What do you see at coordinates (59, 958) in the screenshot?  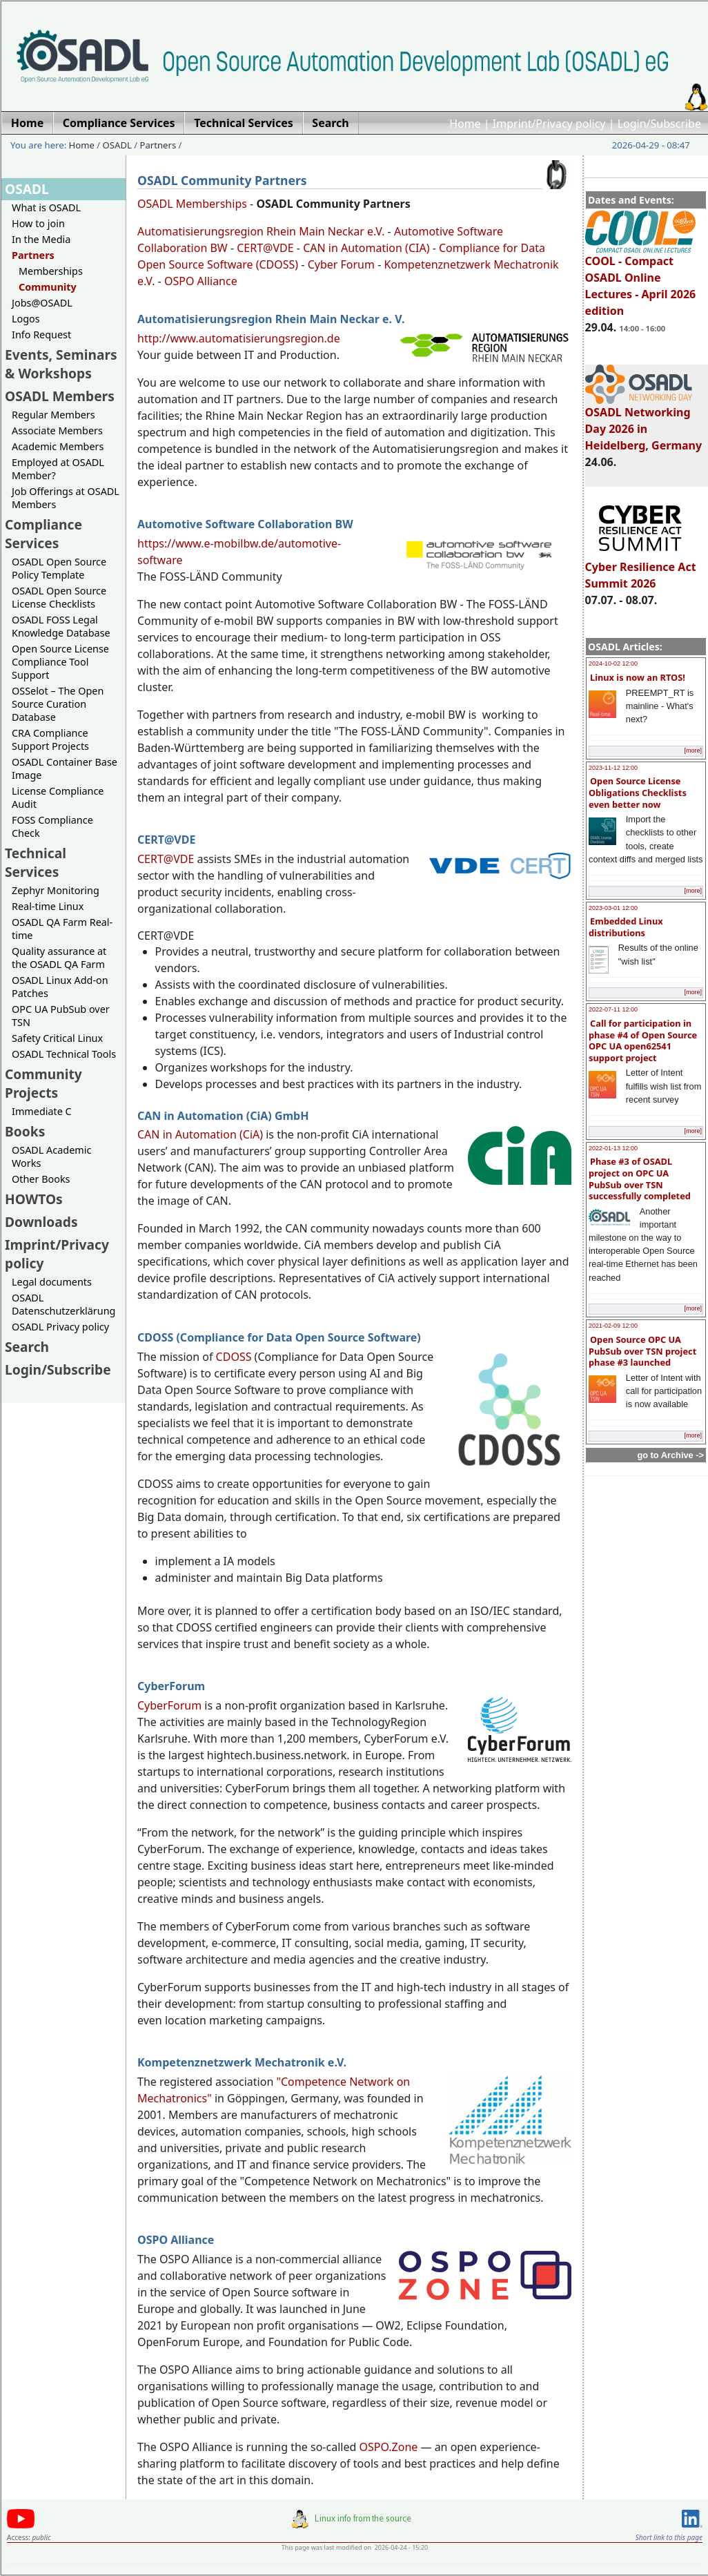 I see `Quality assurance at the OSADL QA Farm` at bounding box center [59, 958].